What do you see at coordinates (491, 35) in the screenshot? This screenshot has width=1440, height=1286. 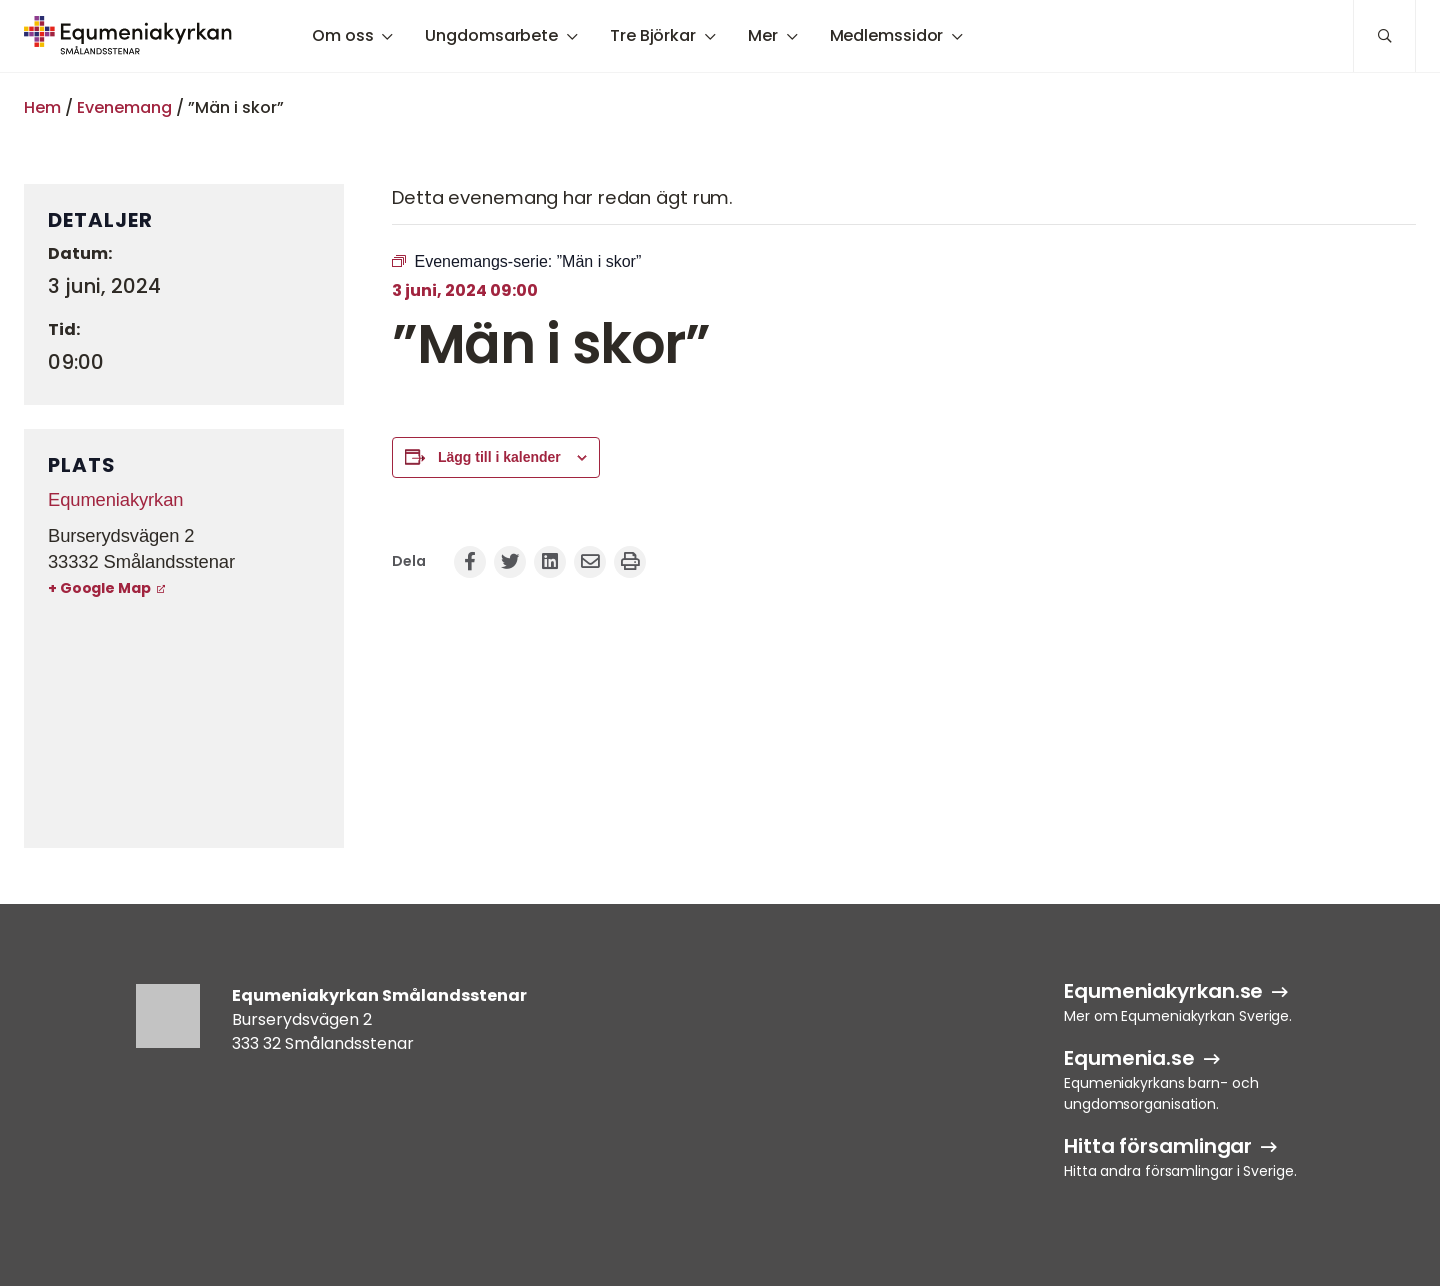 I see `Ungdomsarbete` at bounding box center [491, 35].